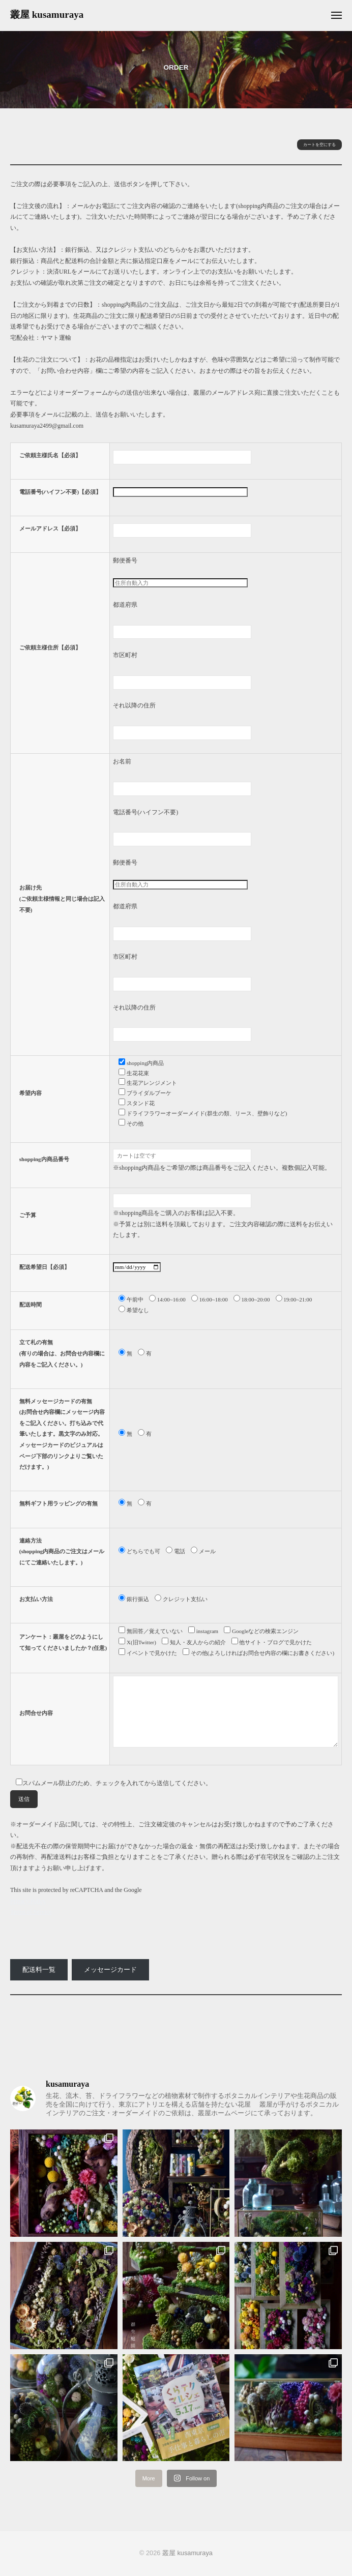 Image resolution: width=352 pixels, height=2576 pixels. What do you see at coordinates (319, 144) in the screenshot?
I see `カートを空にする` at bounding box center [319, 144].